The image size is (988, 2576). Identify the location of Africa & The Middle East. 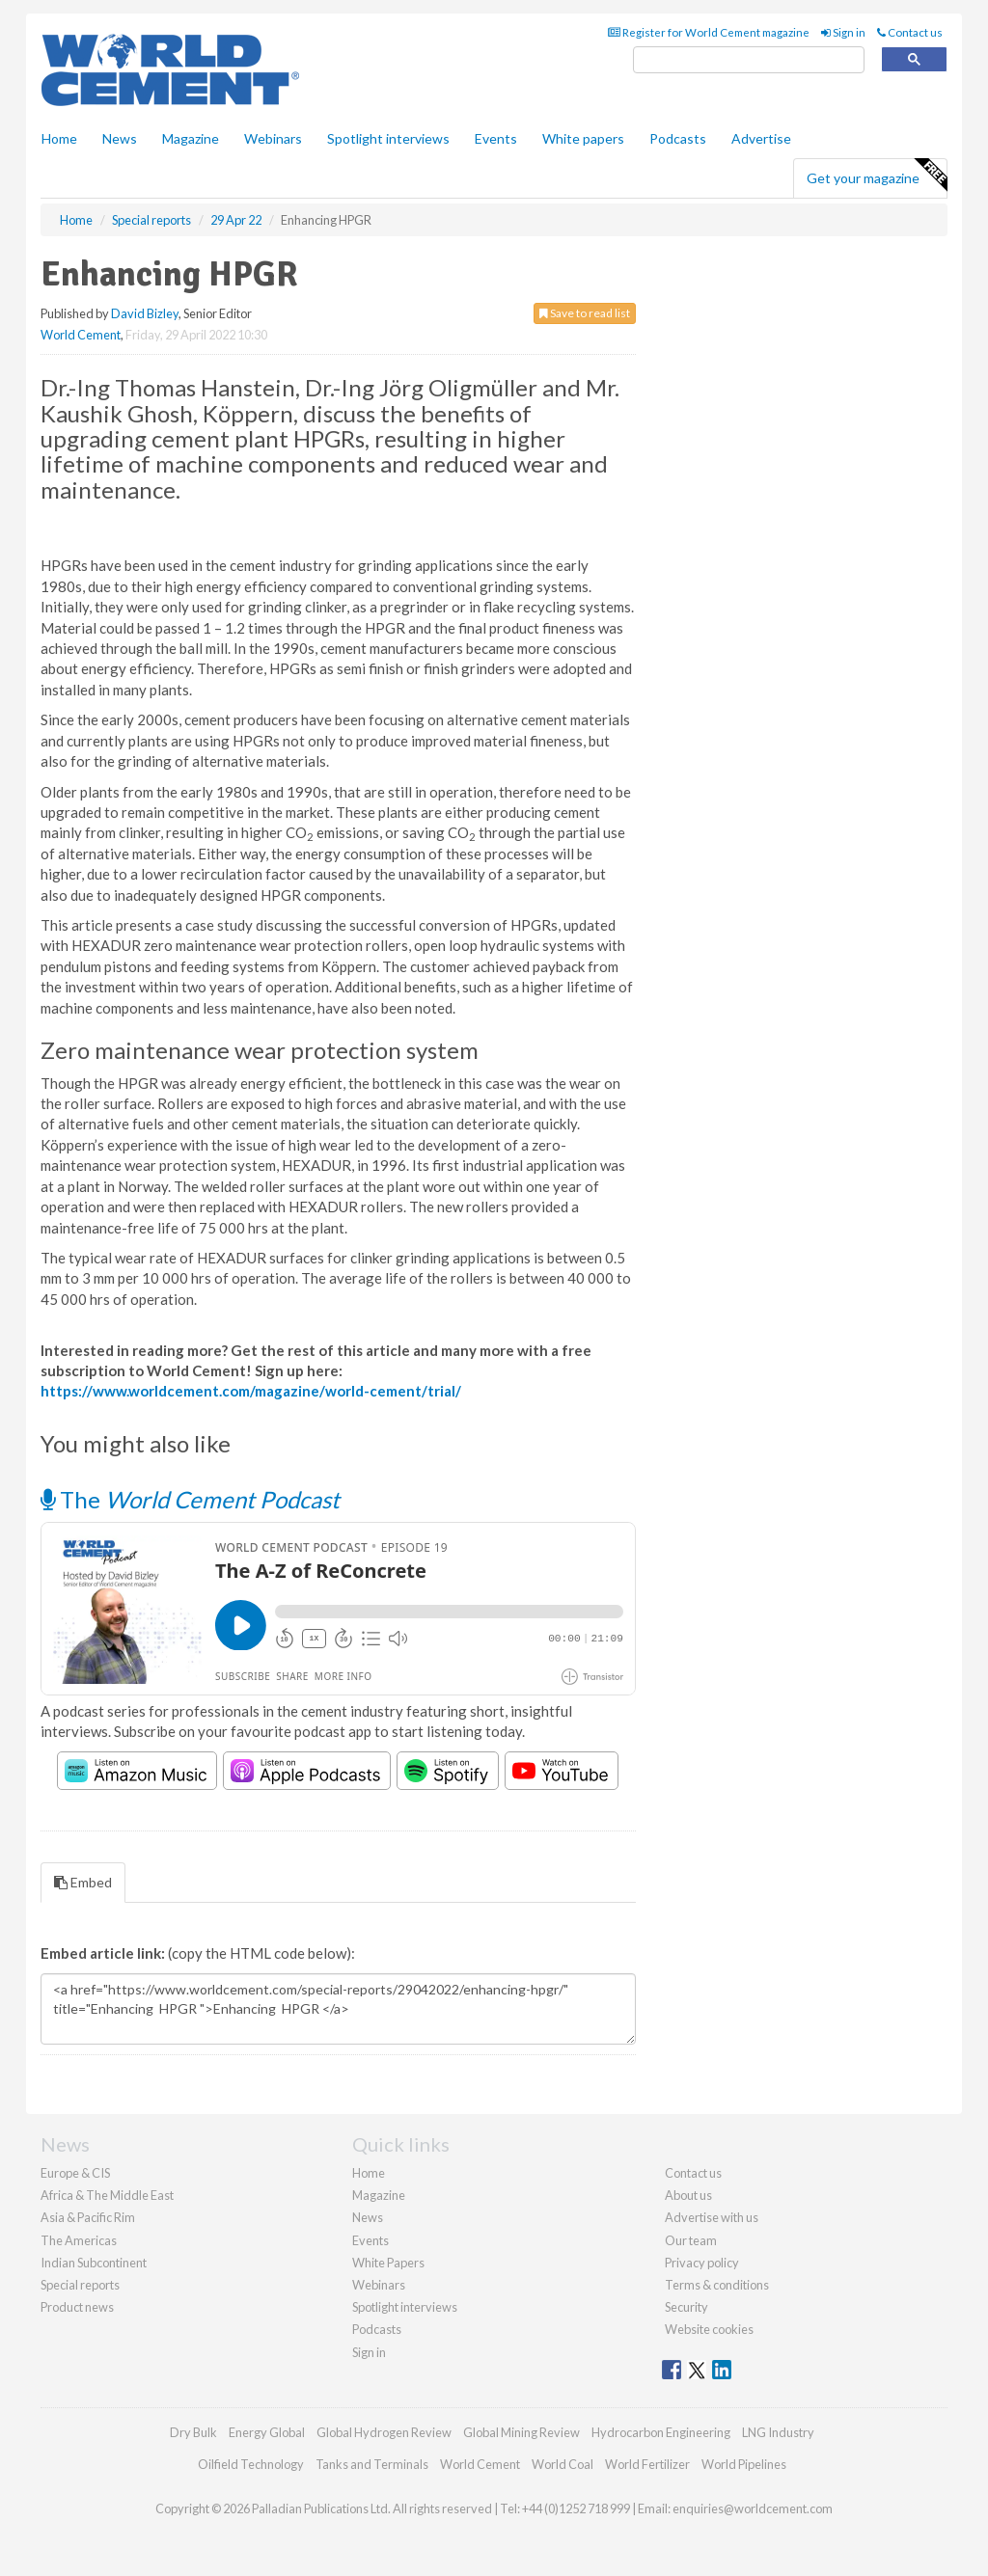
(107, 2195).